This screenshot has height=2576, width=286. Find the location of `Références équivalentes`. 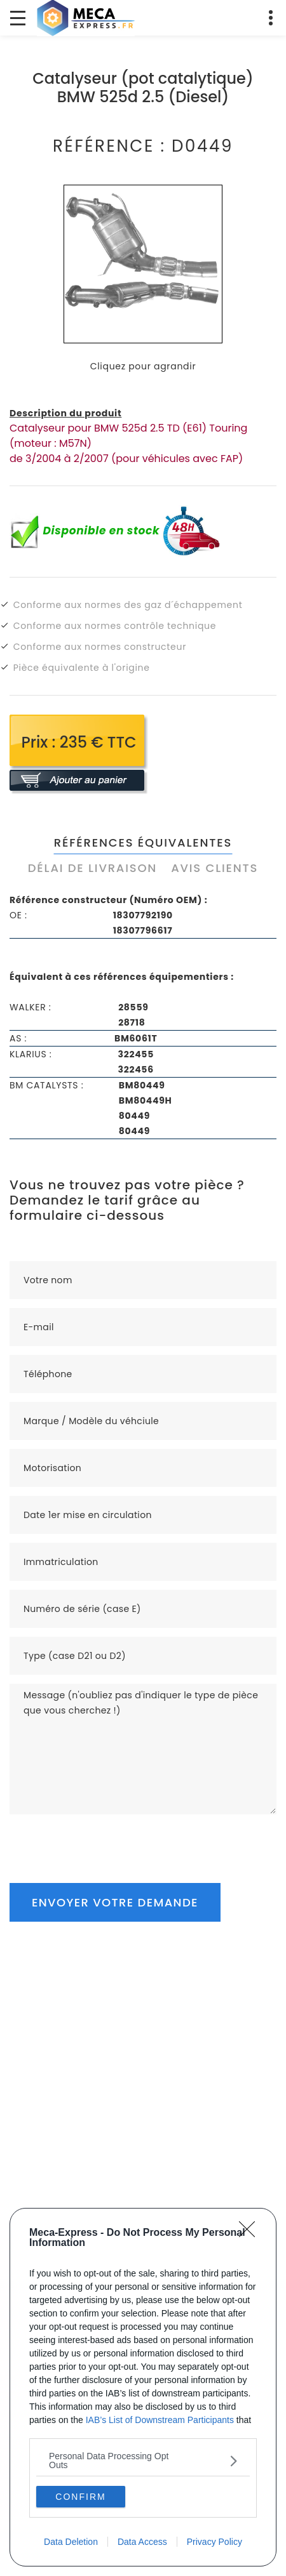

Références équivalentes is located at coordinates (143, 842).